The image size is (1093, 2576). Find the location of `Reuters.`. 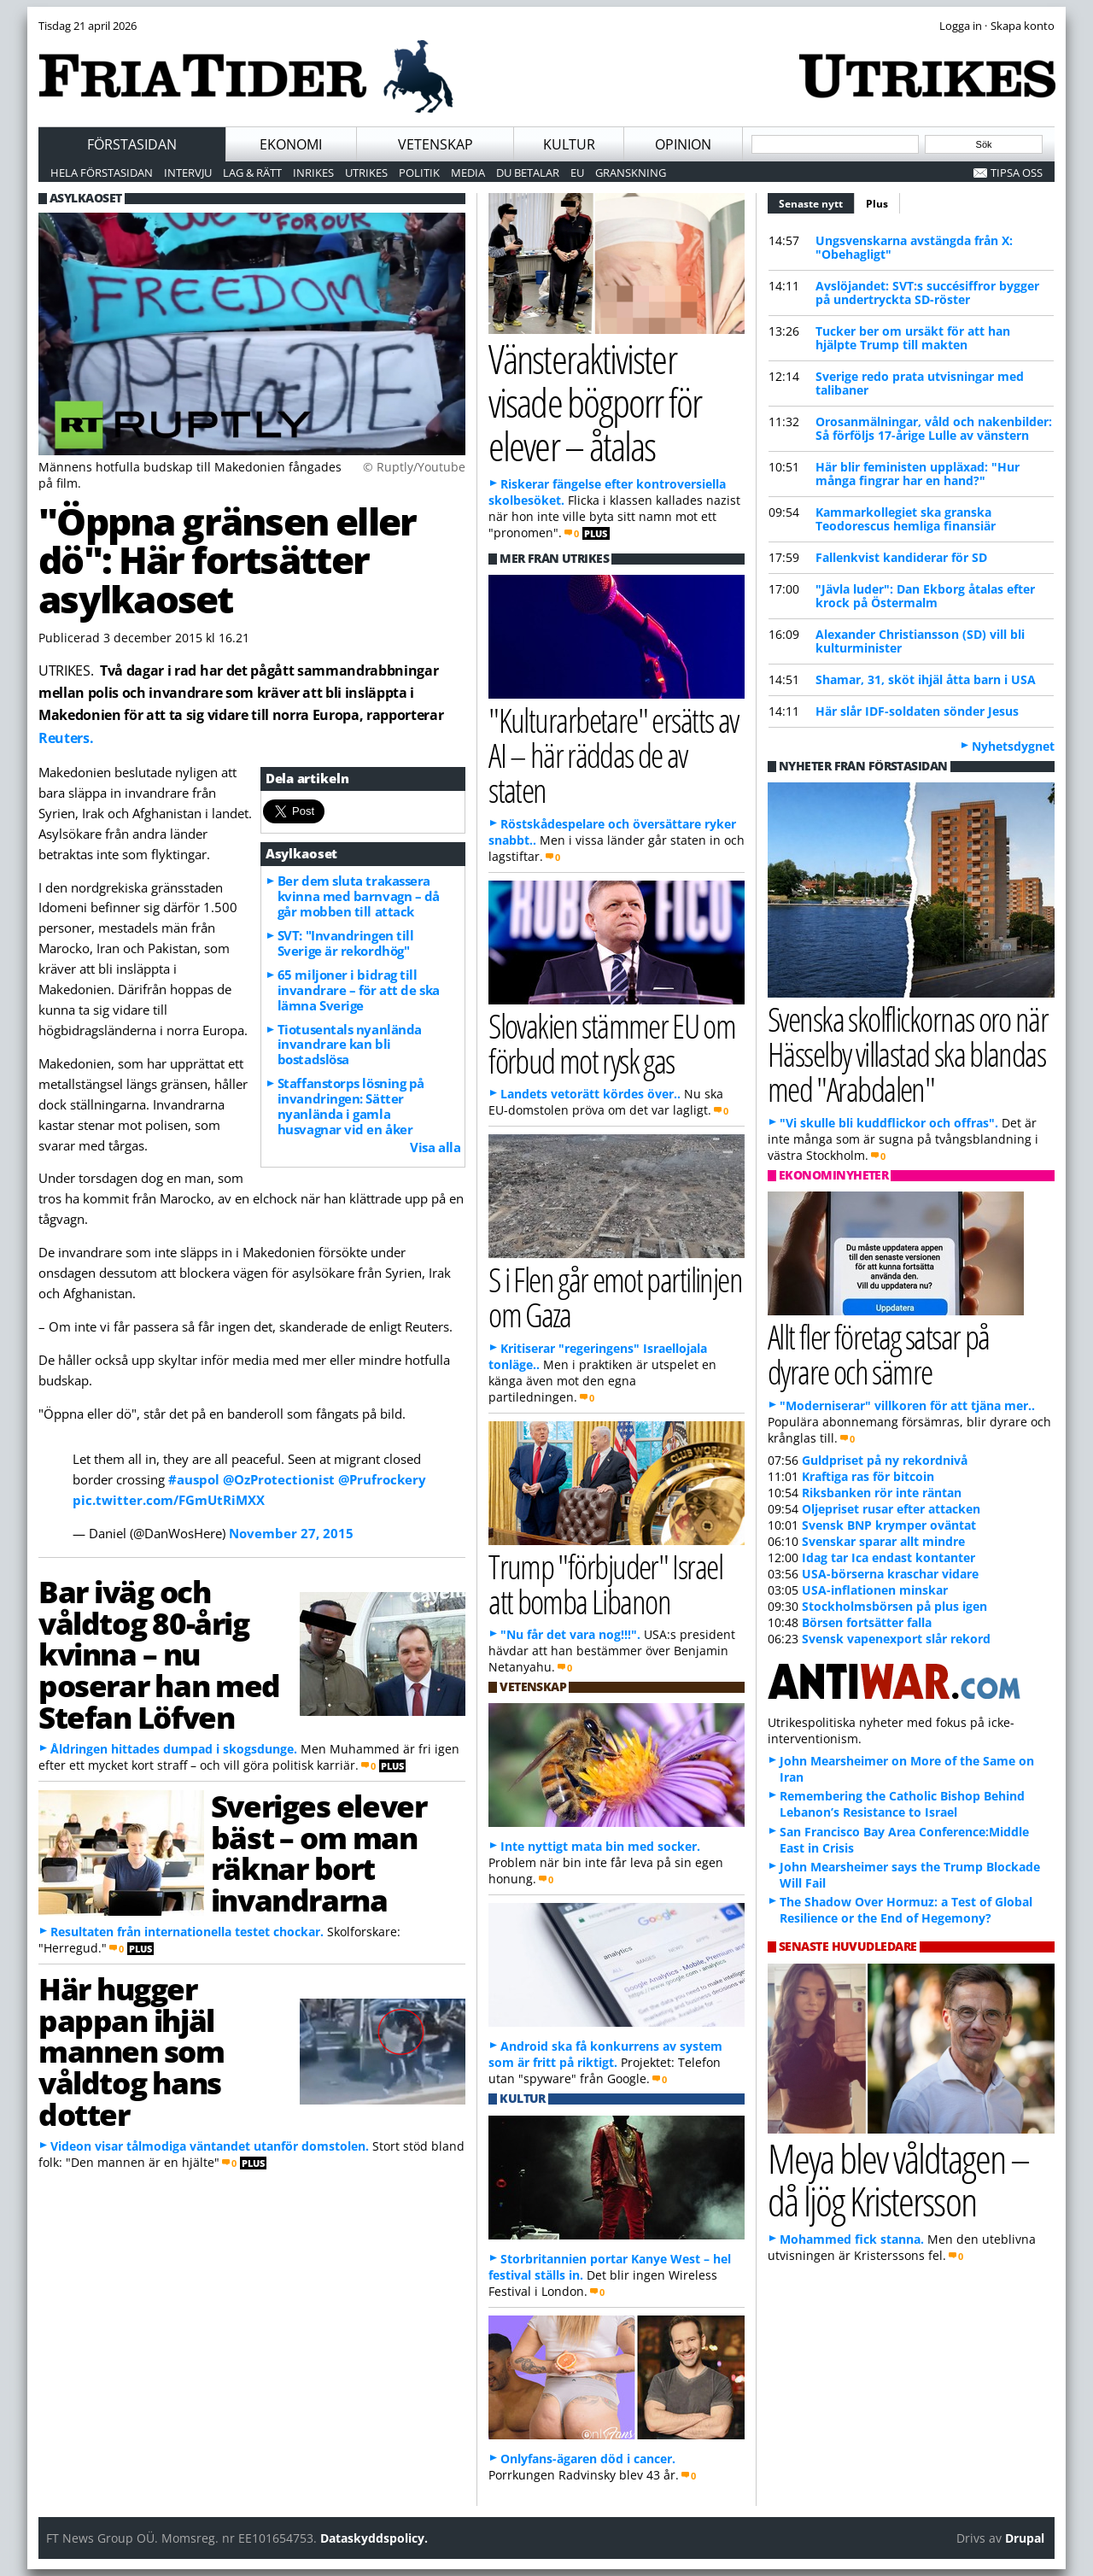

Reuters. is located at coordinates (65, 738).